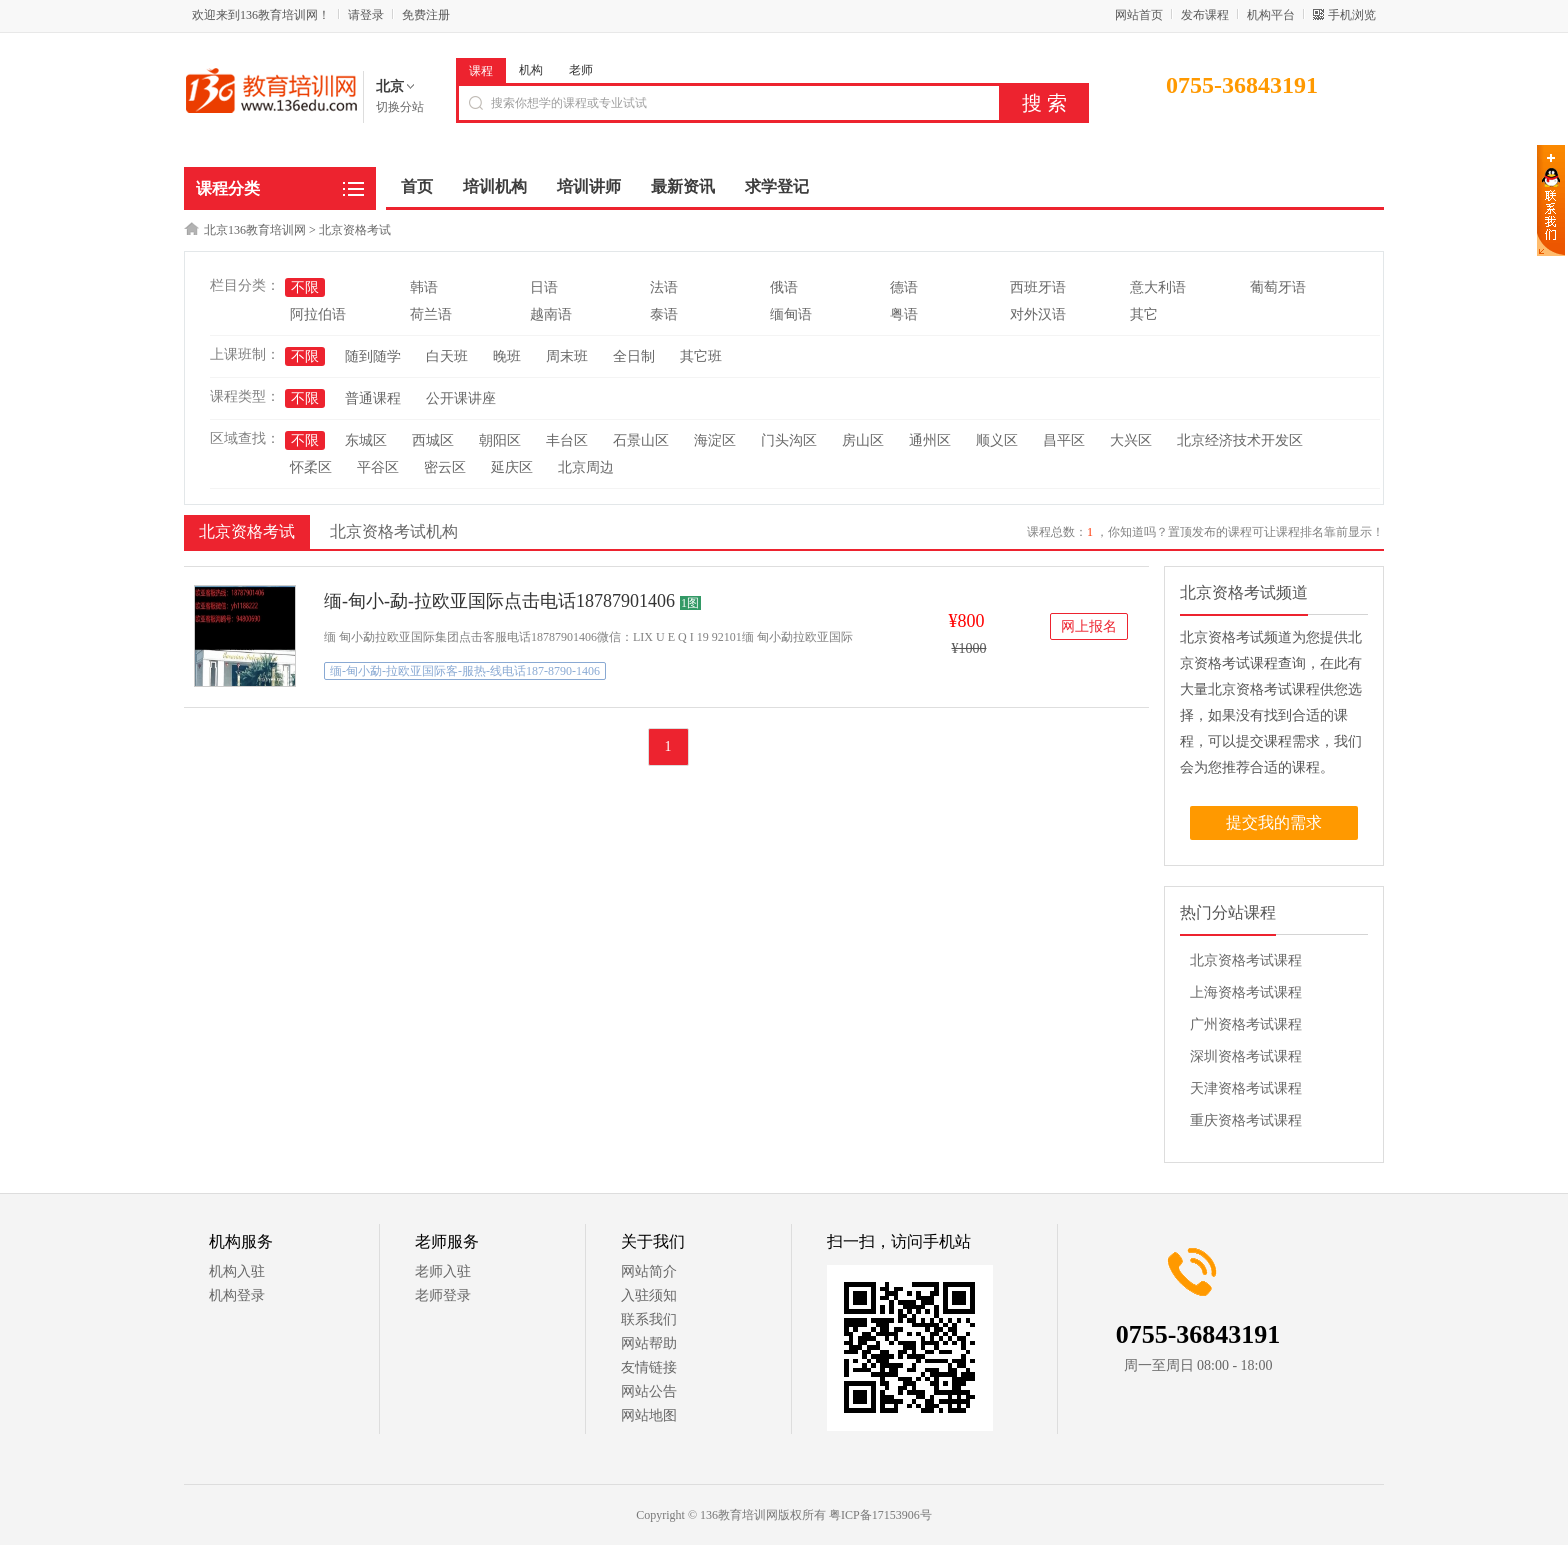  What do you see at coordinates (461, 398) in the screenshot?
I see `公开课讲座` at bounding box center [461, 398].